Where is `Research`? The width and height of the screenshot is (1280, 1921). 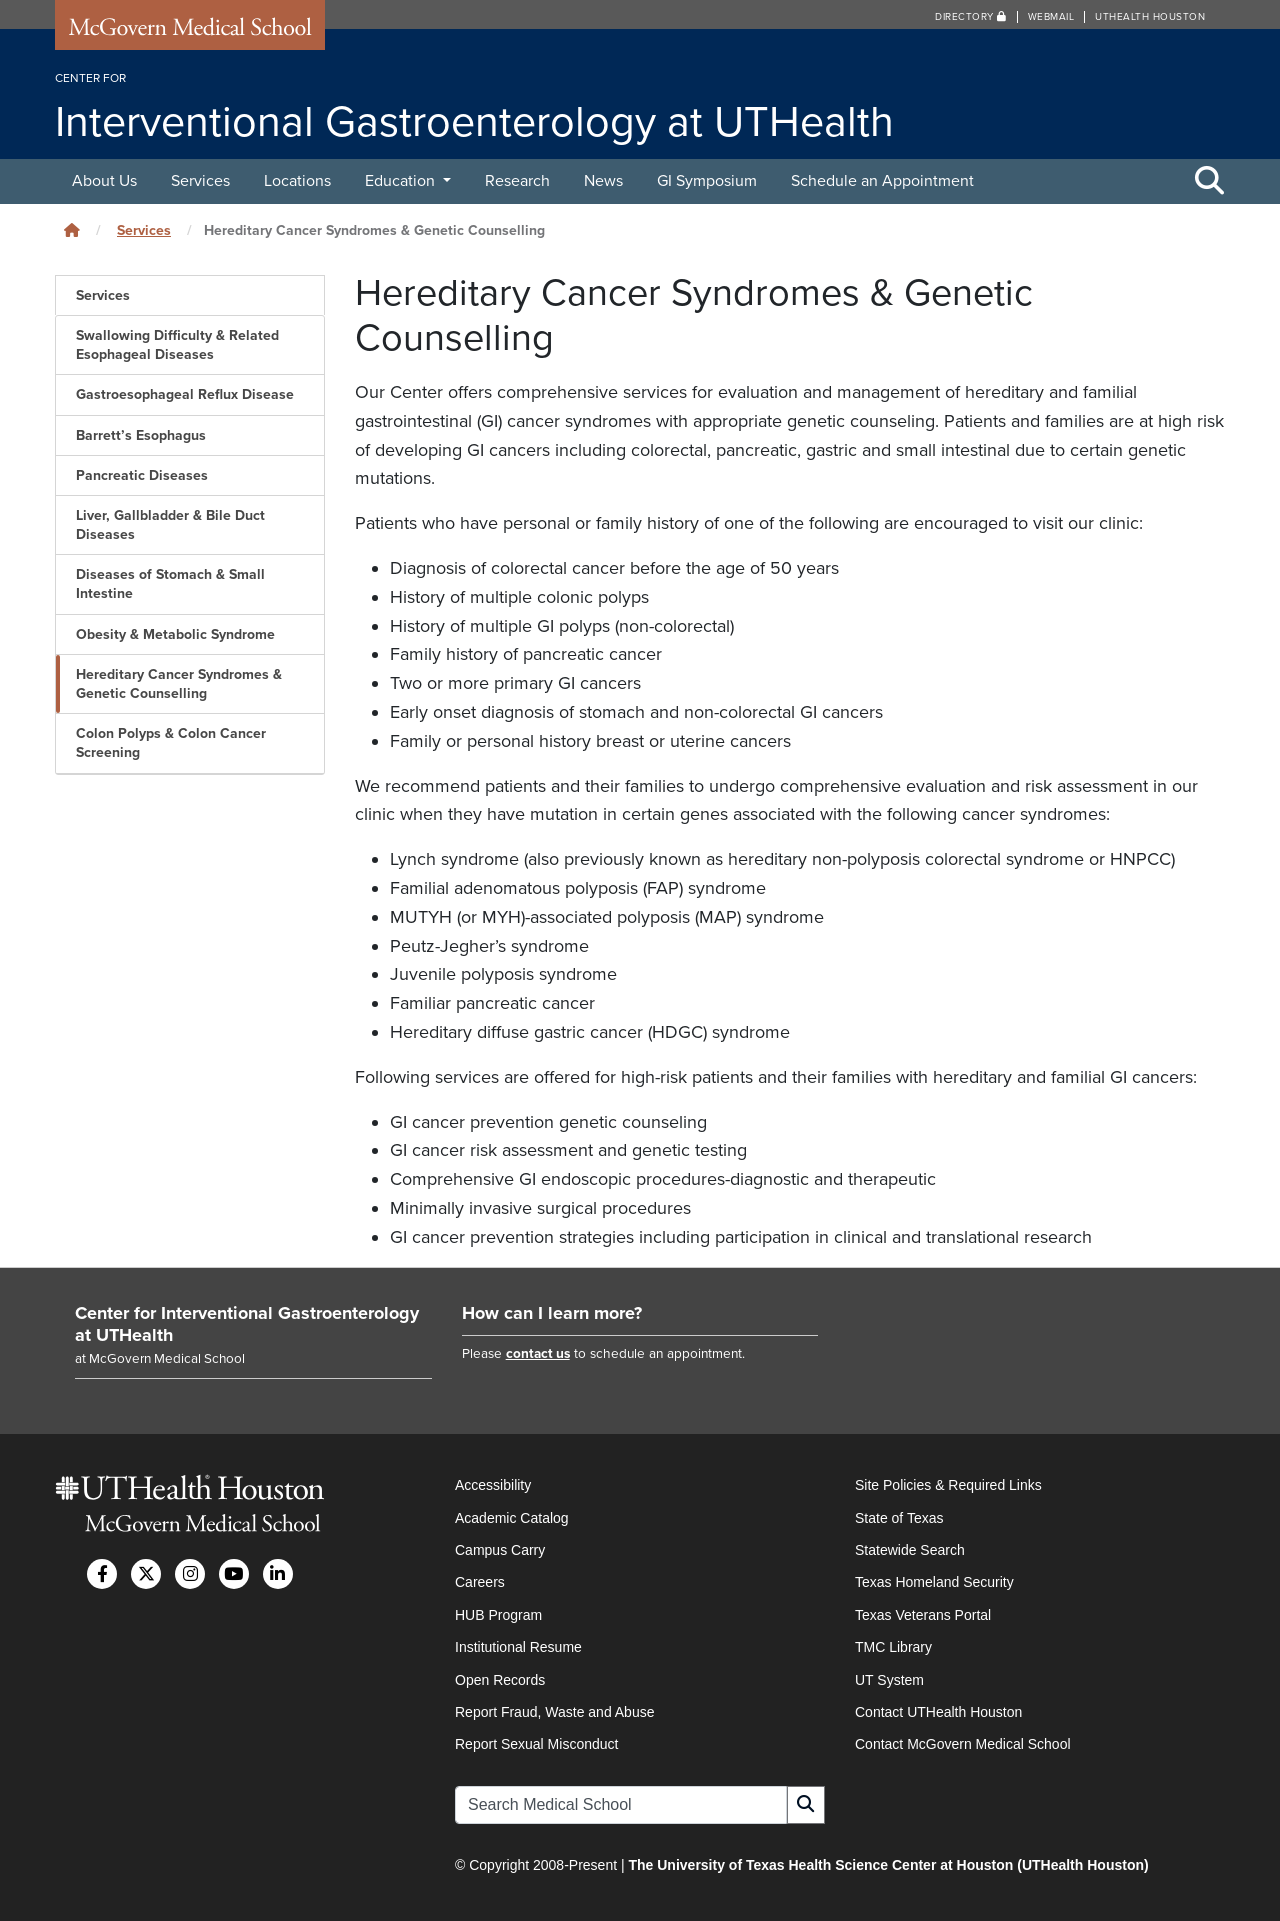 Research is located at coordinates (517, 181).